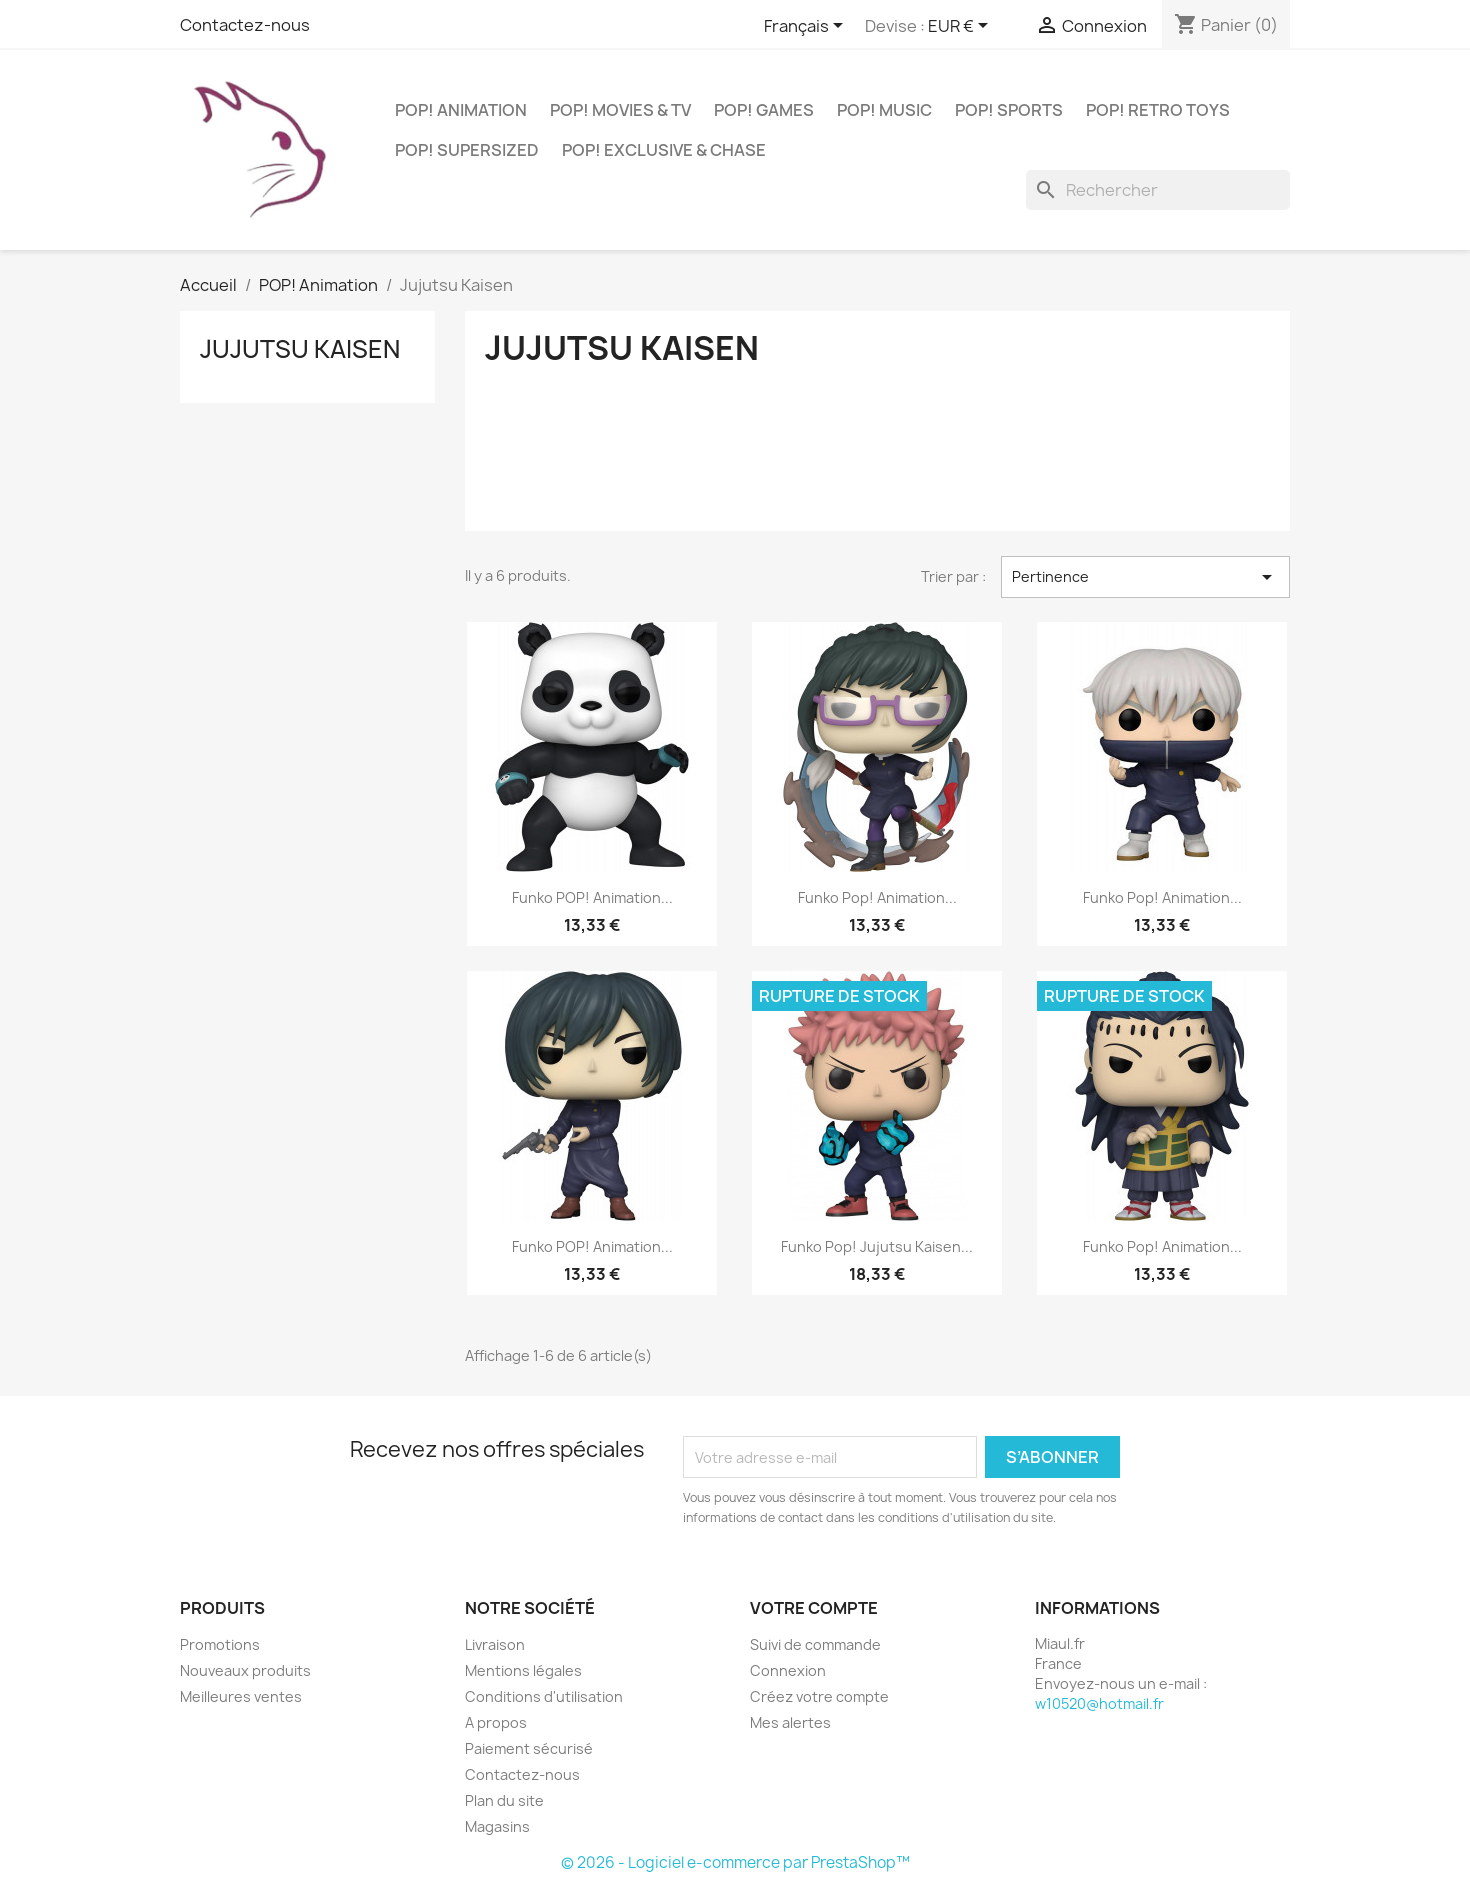  Describe the element at coordinates (1158, 190) in the screenshot. I see `[Rechercher]` at that location.